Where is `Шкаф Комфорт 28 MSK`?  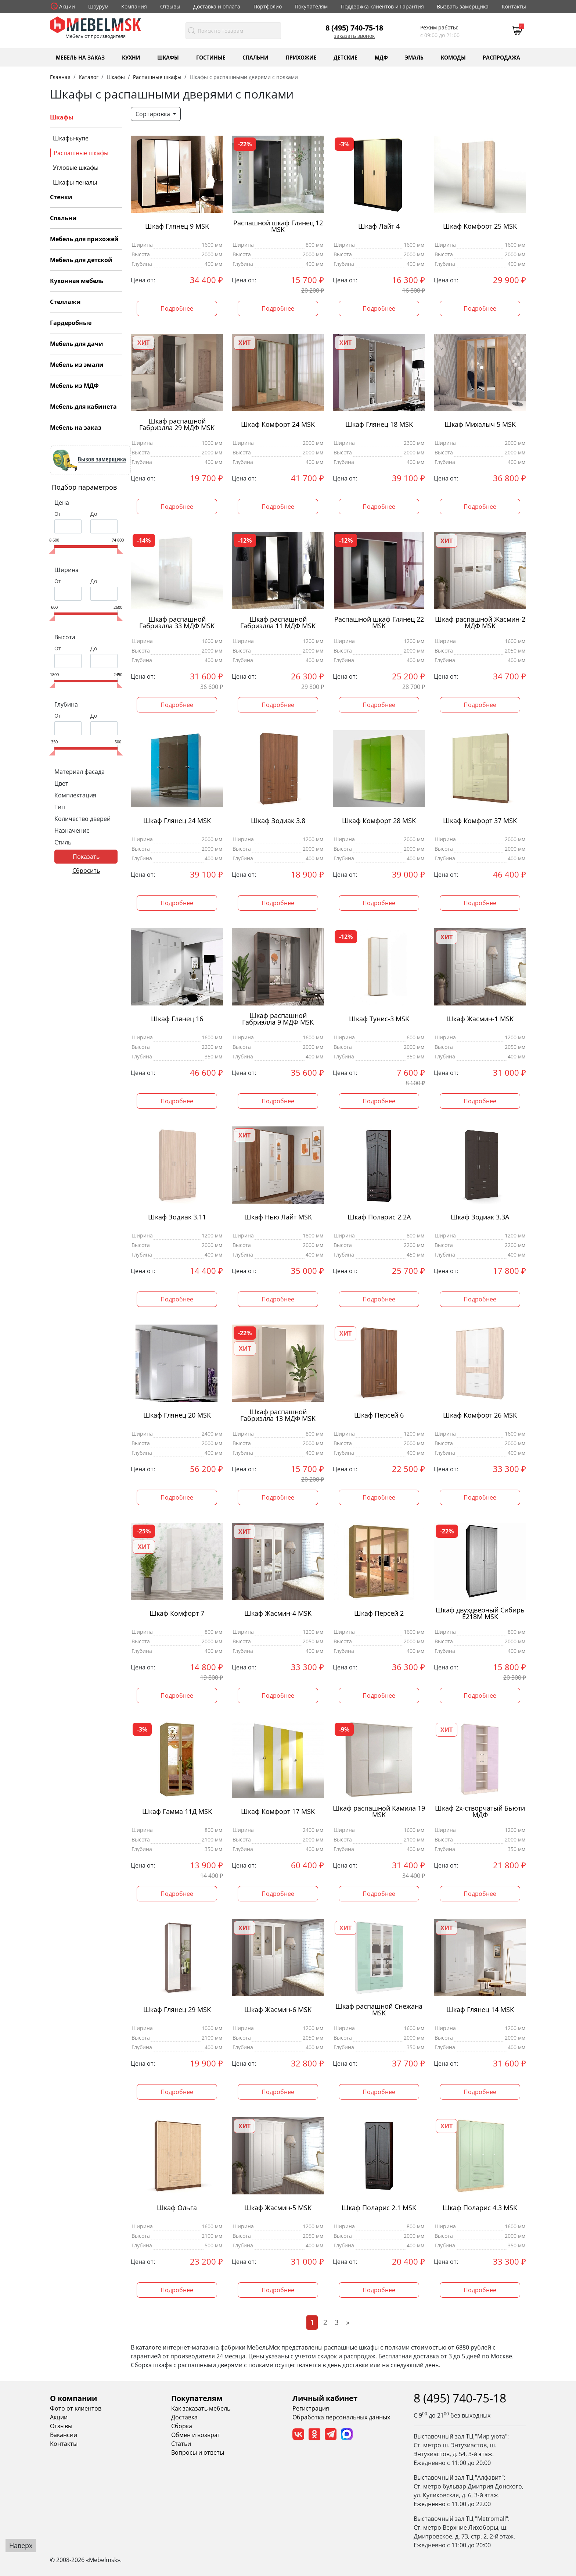
Шкаф Комфорт 28 MSK is located at coordinates (379, 820).